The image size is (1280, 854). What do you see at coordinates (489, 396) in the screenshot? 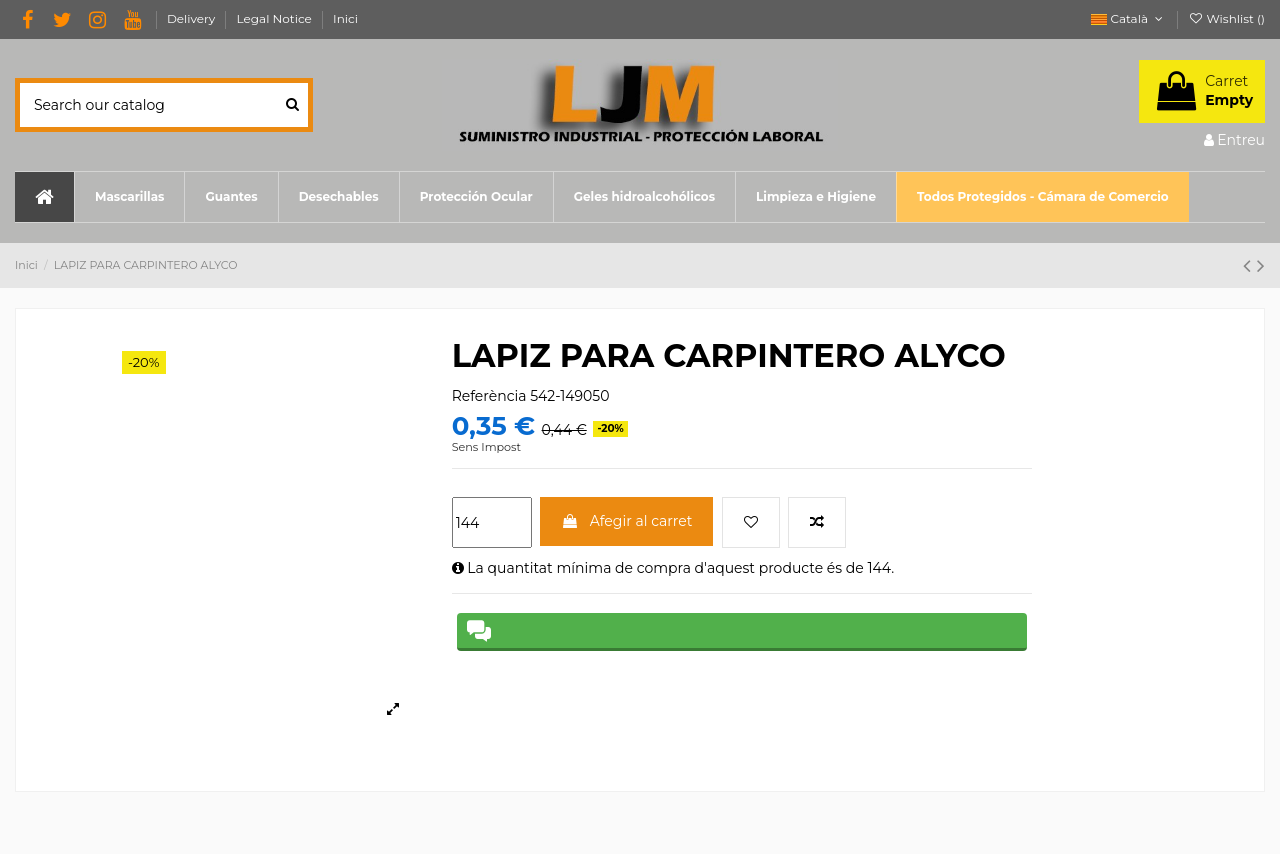
I see `Referència` at bounding box center [489, 396].